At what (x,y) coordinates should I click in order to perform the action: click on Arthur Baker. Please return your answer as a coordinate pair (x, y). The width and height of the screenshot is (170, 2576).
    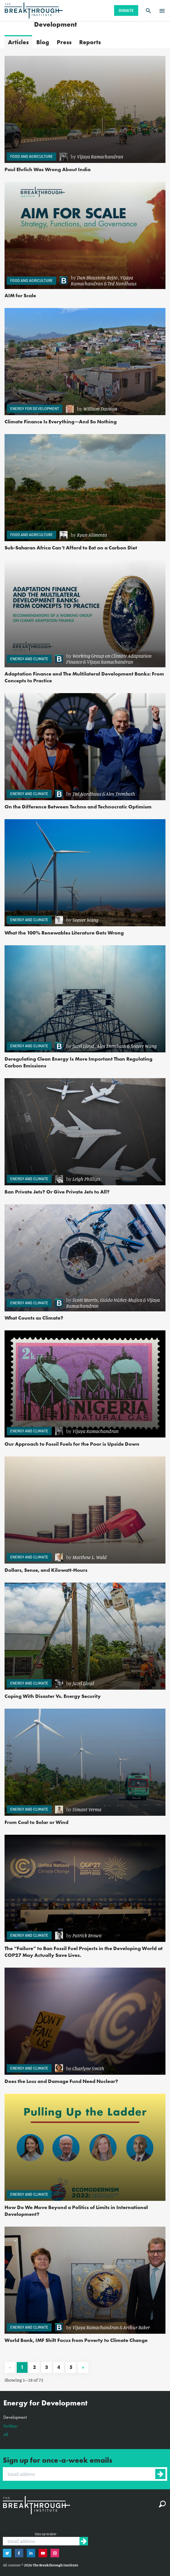
    Looking at the image, I should click on (136, 2327).